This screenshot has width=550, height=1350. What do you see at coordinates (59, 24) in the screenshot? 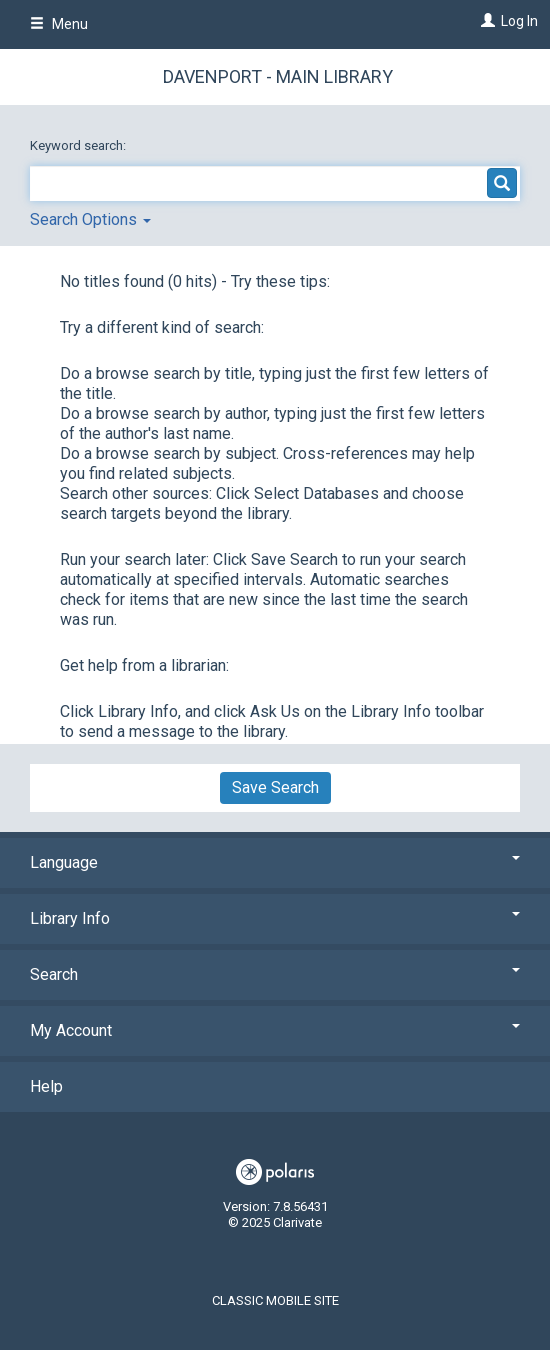
I see `Menu` at bounding box center [59, 24].